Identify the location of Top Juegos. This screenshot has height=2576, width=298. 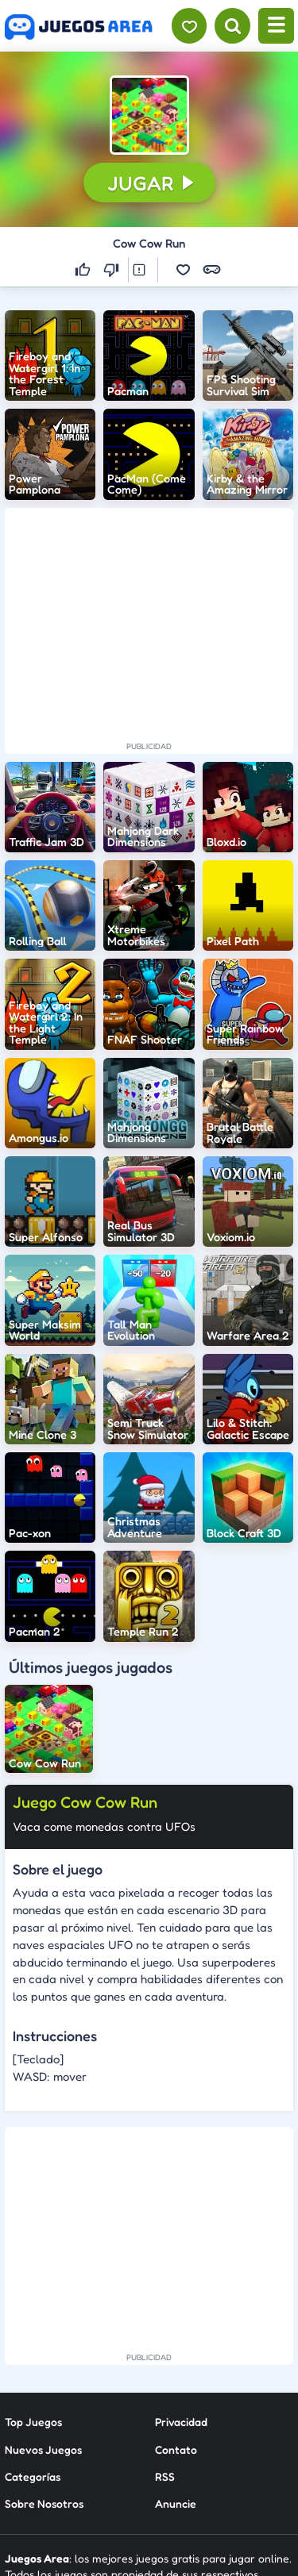
(33, 2286).